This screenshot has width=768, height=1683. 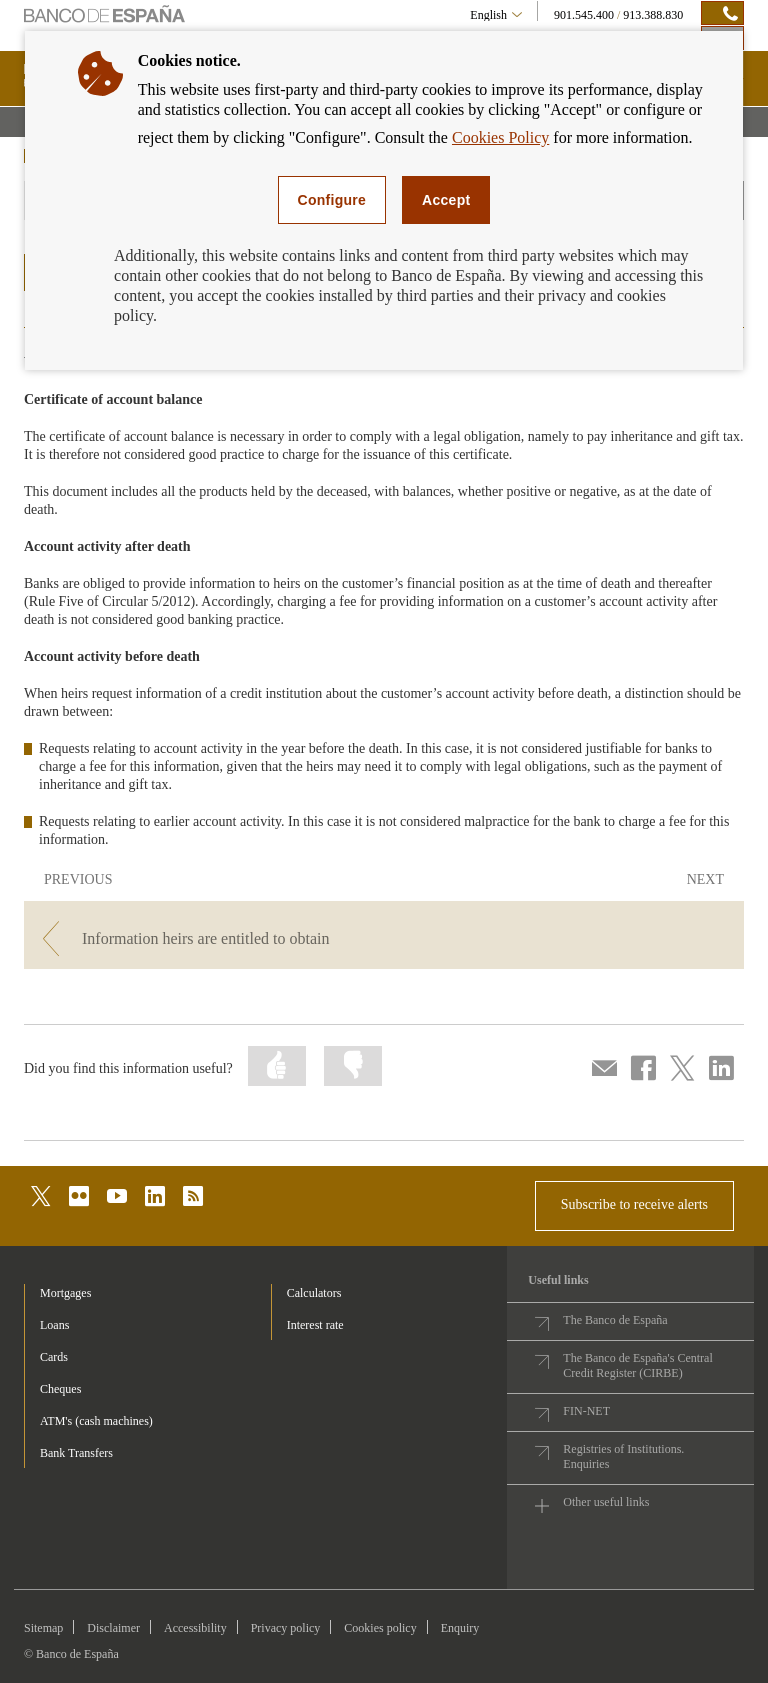 I want to click on Cheques [footer-products-Cheques], so click(x=60, y=1389).